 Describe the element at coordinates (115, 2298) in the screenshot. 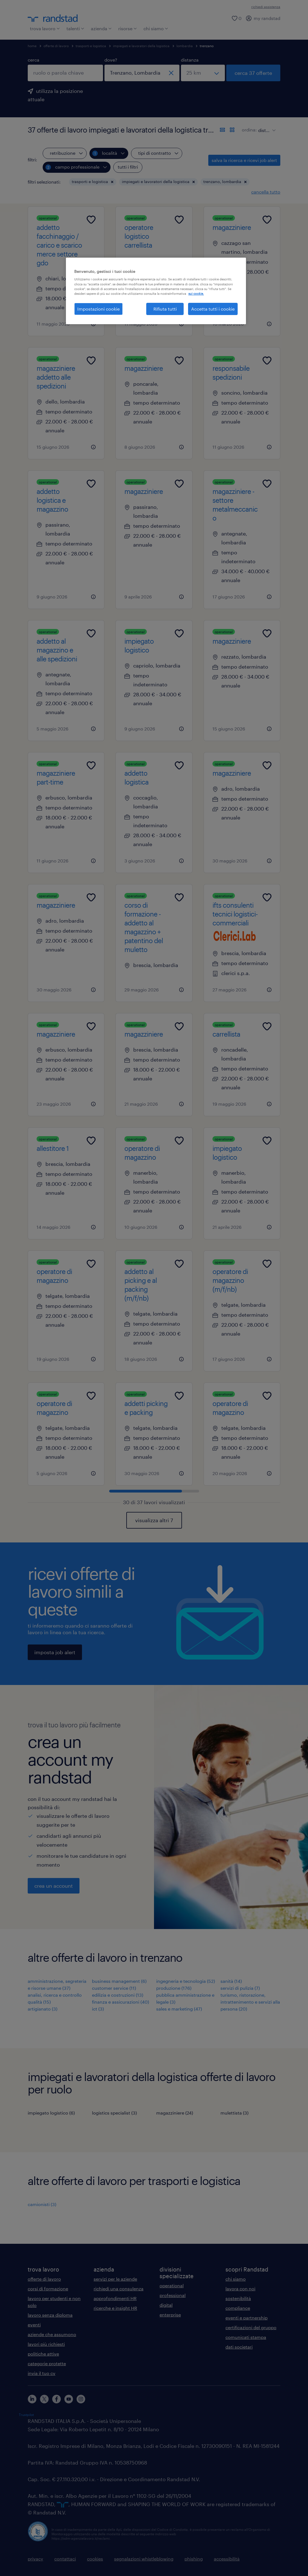

I see `approfondimenti HR` at that location.